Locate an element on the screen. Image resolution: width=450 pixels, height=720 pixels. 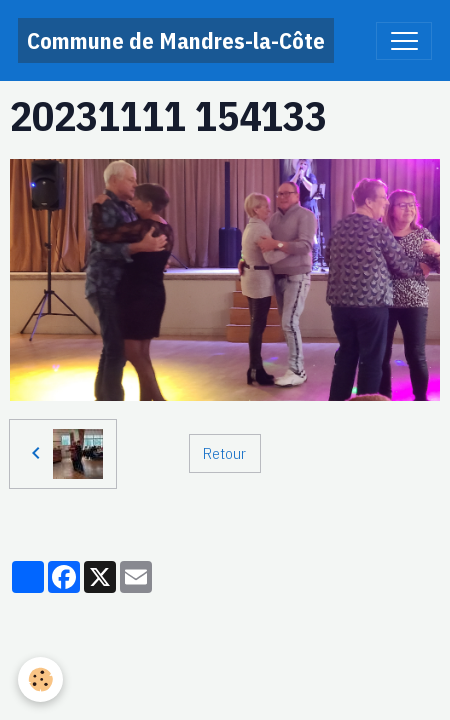
[Cookies] is located at coordinates (40, 679).